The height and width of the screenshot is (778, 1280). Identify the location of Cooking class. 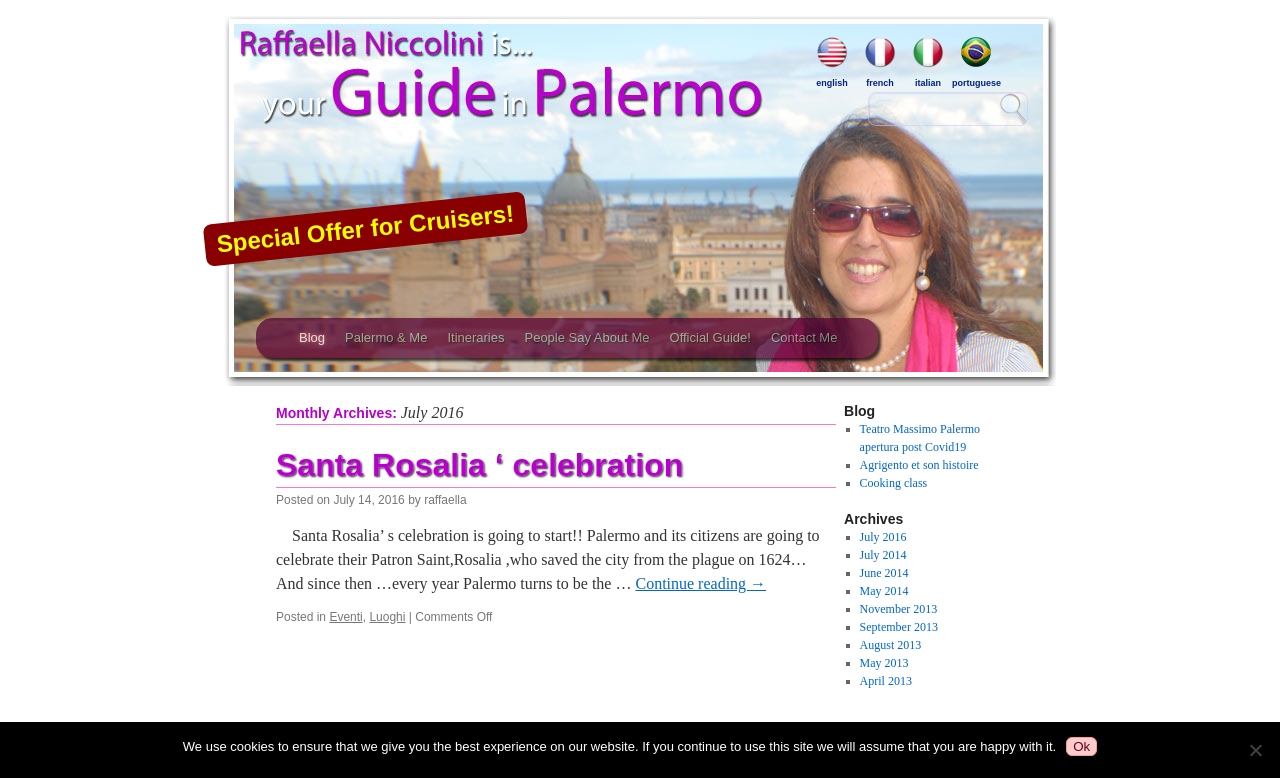
(894, 483).